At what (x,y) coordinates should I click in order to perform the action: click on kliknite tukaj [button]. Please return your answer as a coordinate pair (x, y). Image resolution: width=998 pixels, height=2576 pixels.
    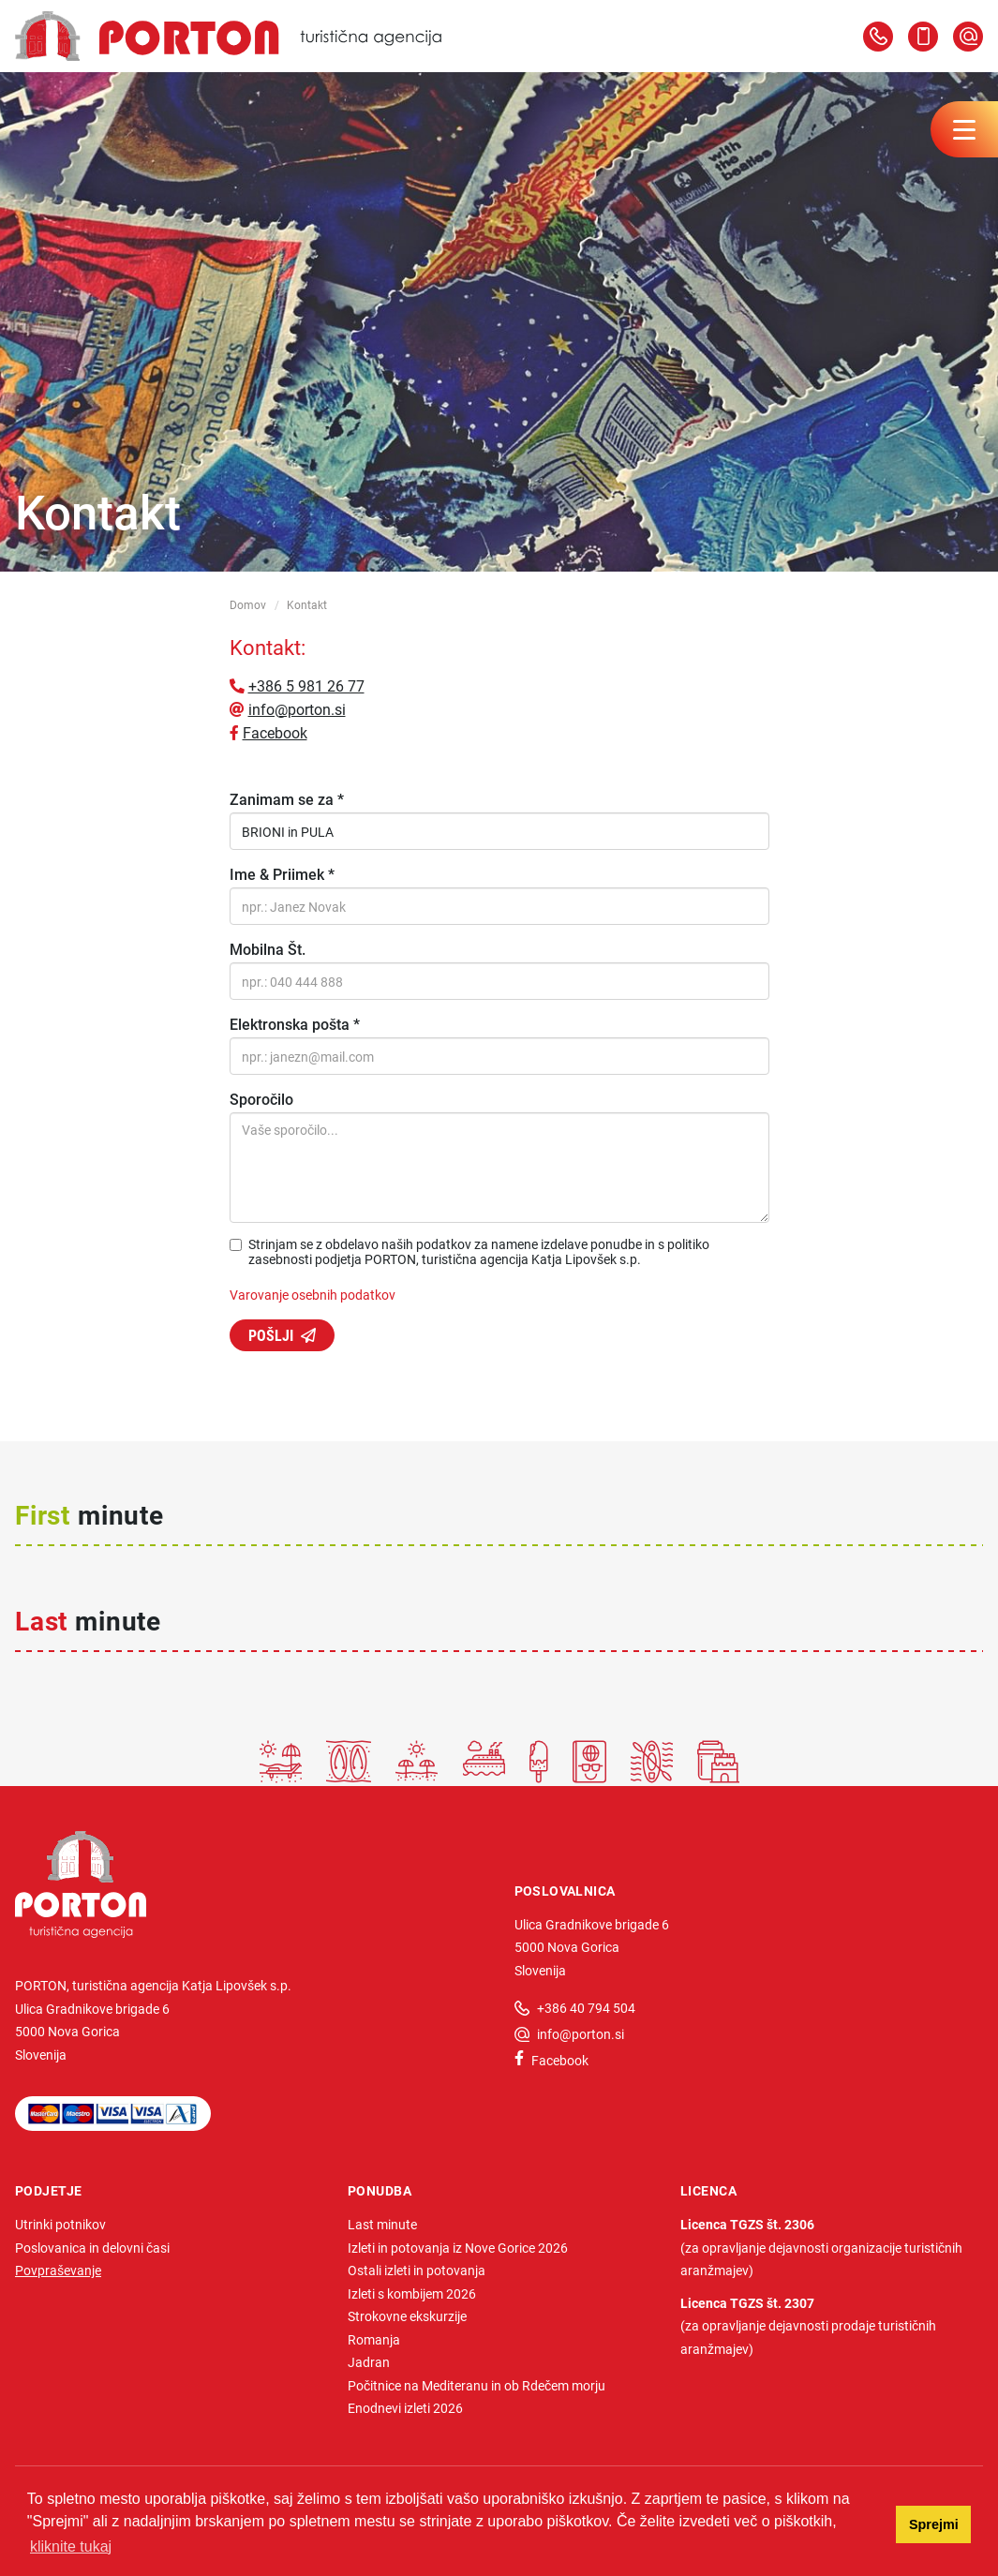
    Looking at the image, I should click on (71, 2546).